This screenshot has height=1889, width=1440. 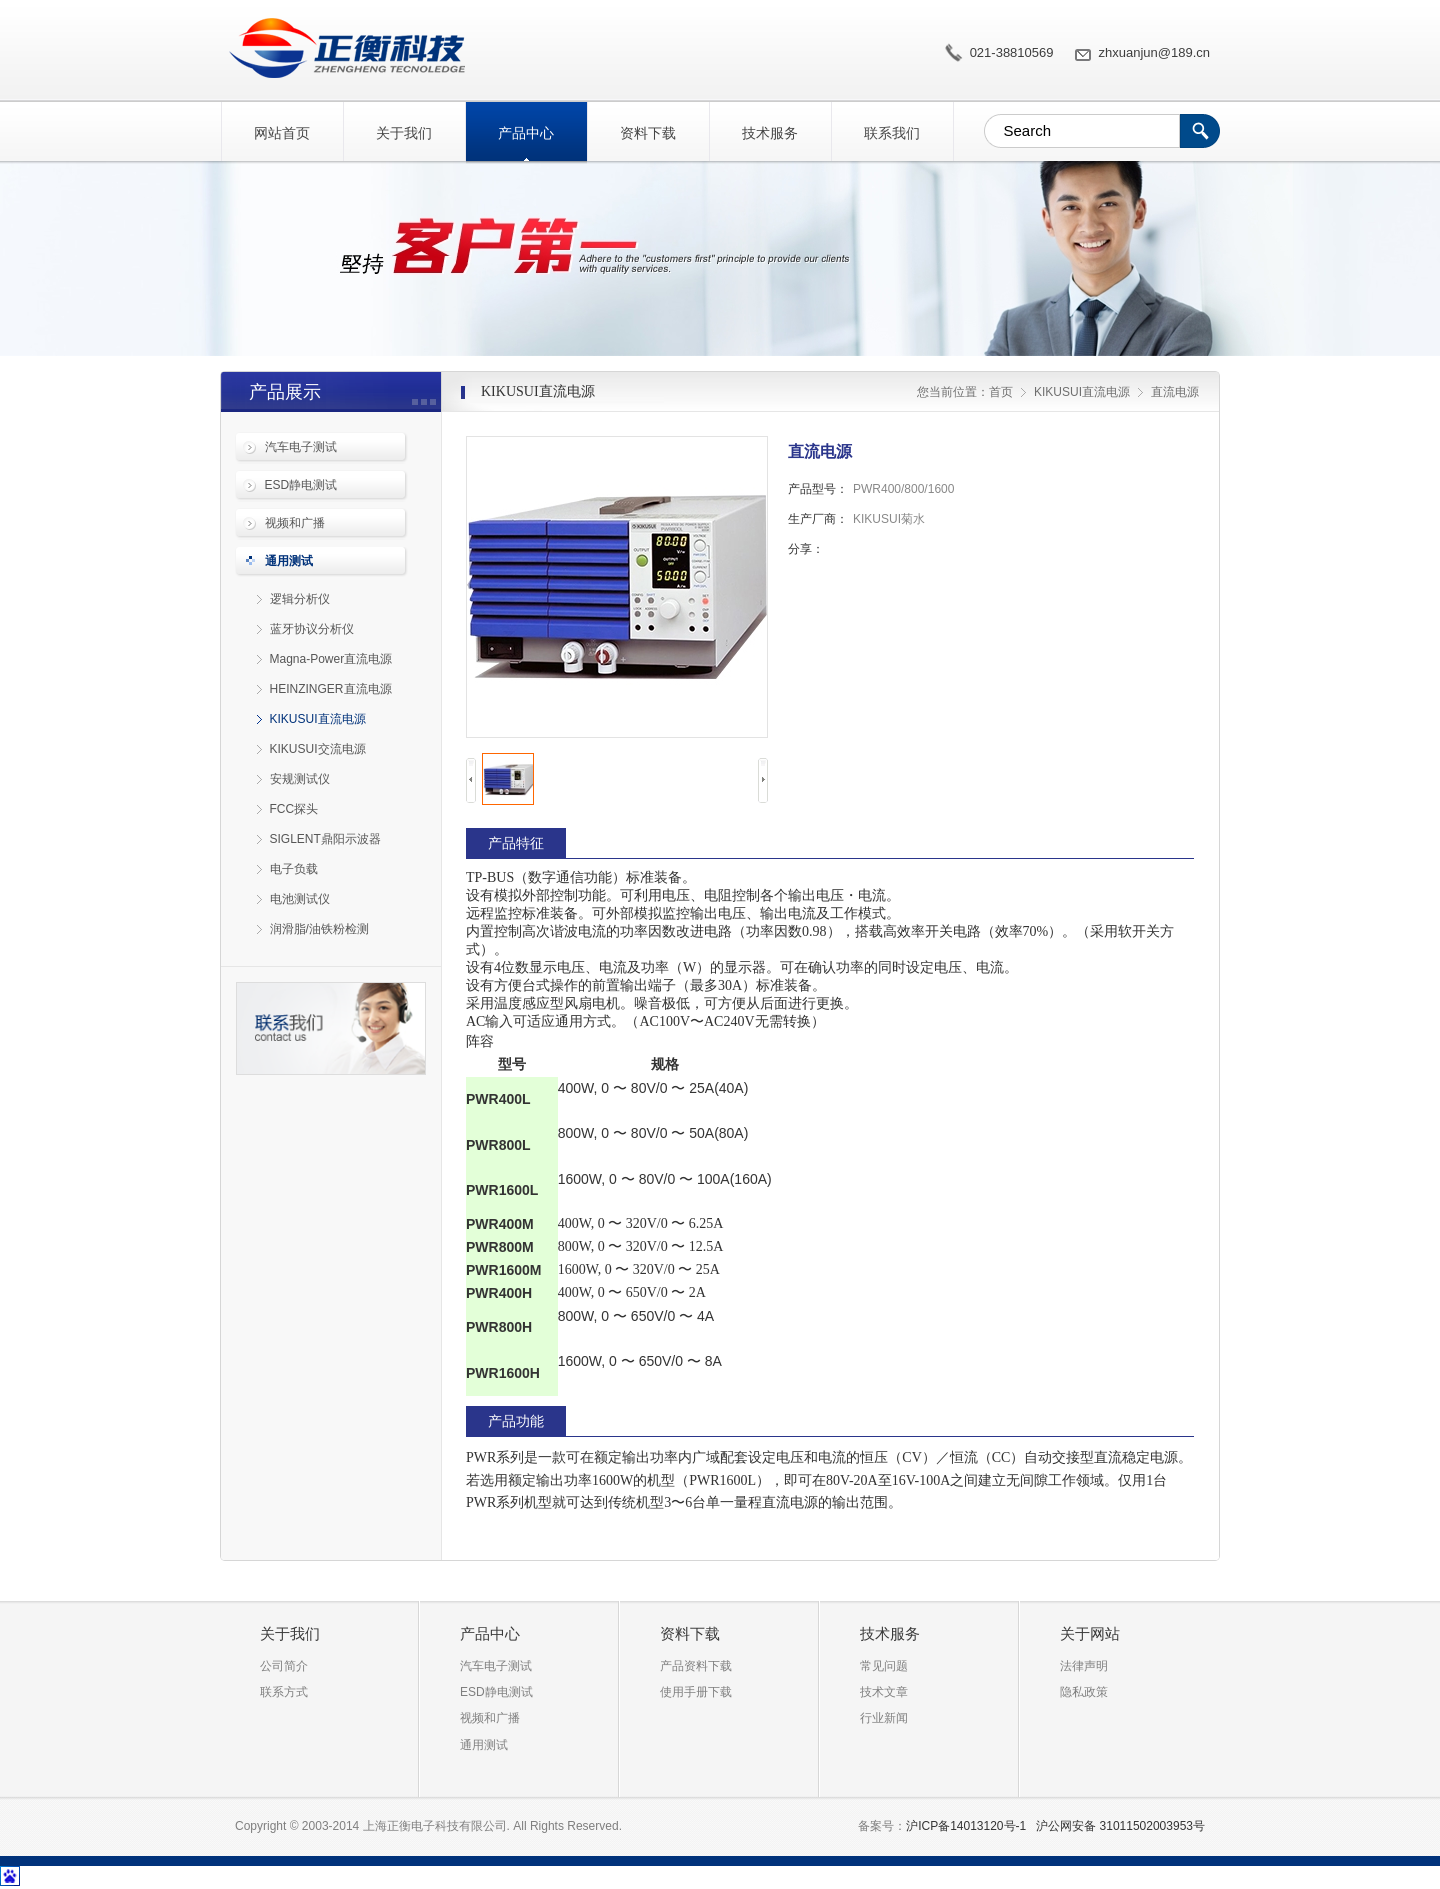 I want to click on KIKUSUI直流电源, so click(x=318, y=719).